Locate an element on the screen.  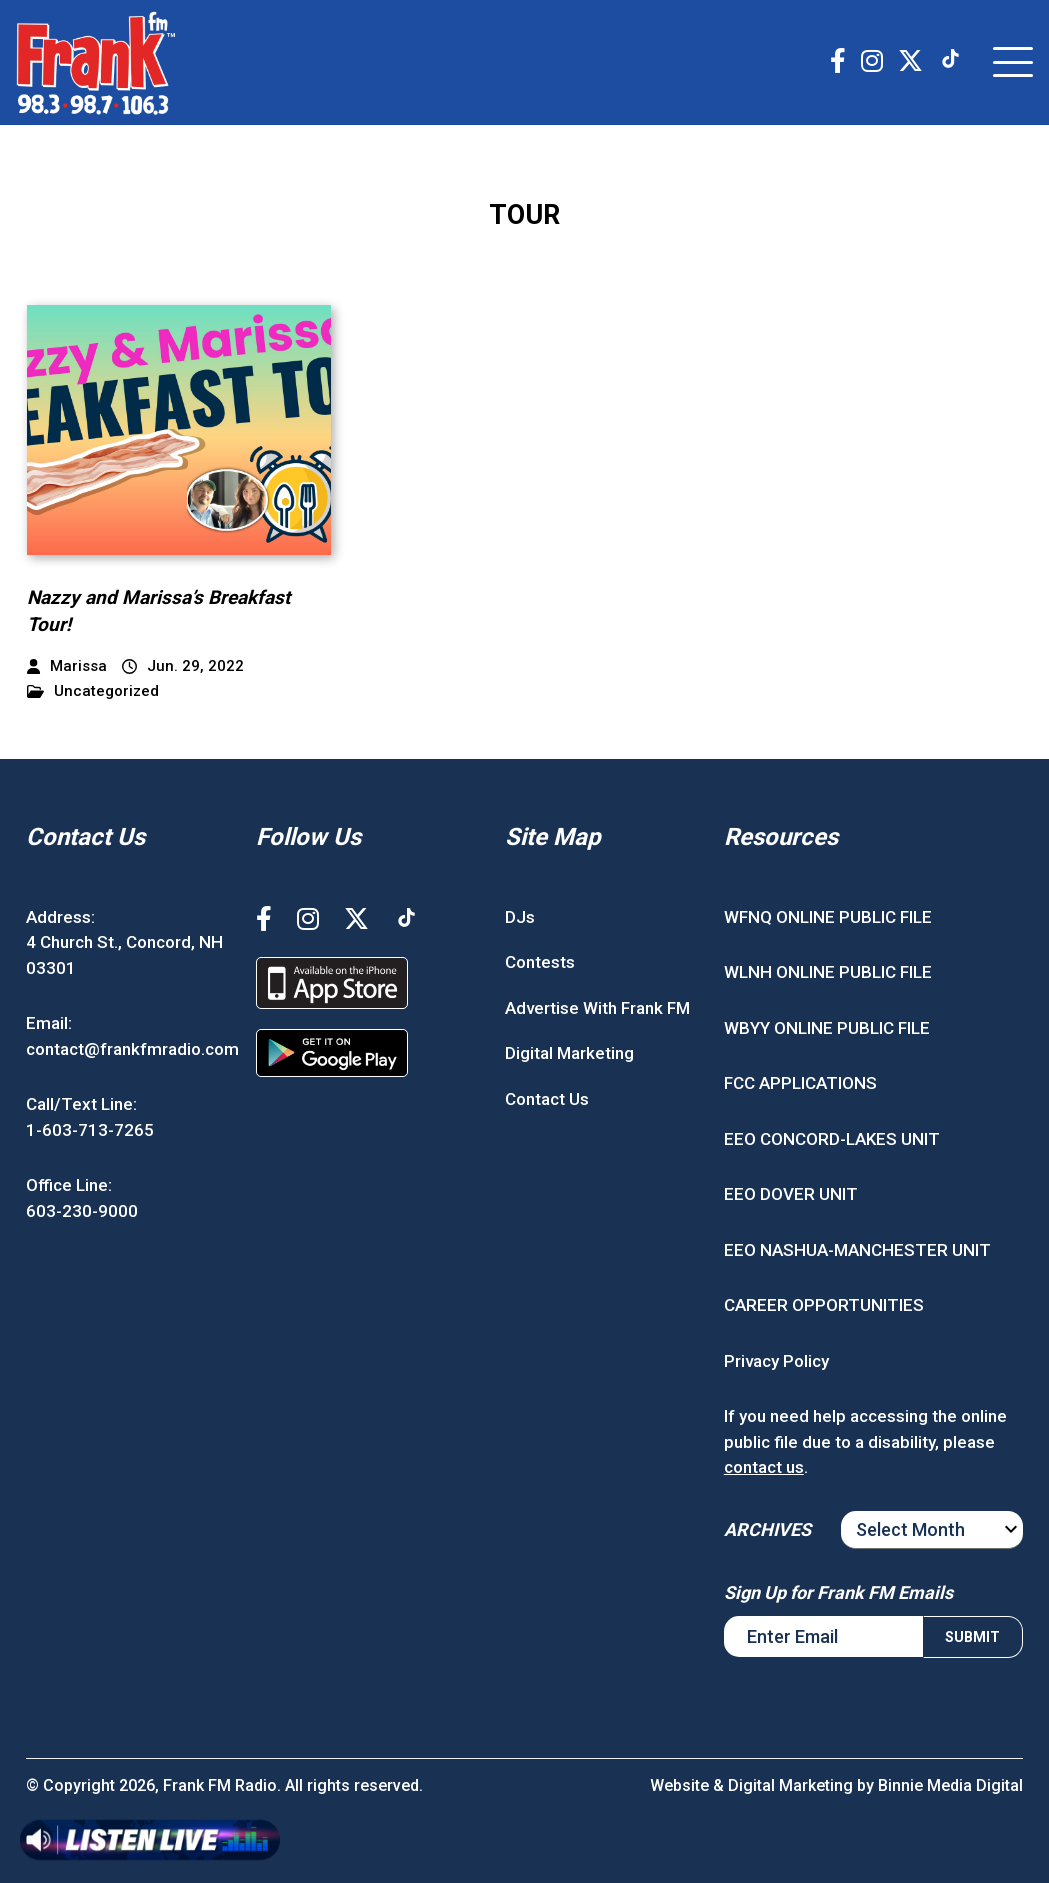
Uncategorized is located at coordinates (93, 691).